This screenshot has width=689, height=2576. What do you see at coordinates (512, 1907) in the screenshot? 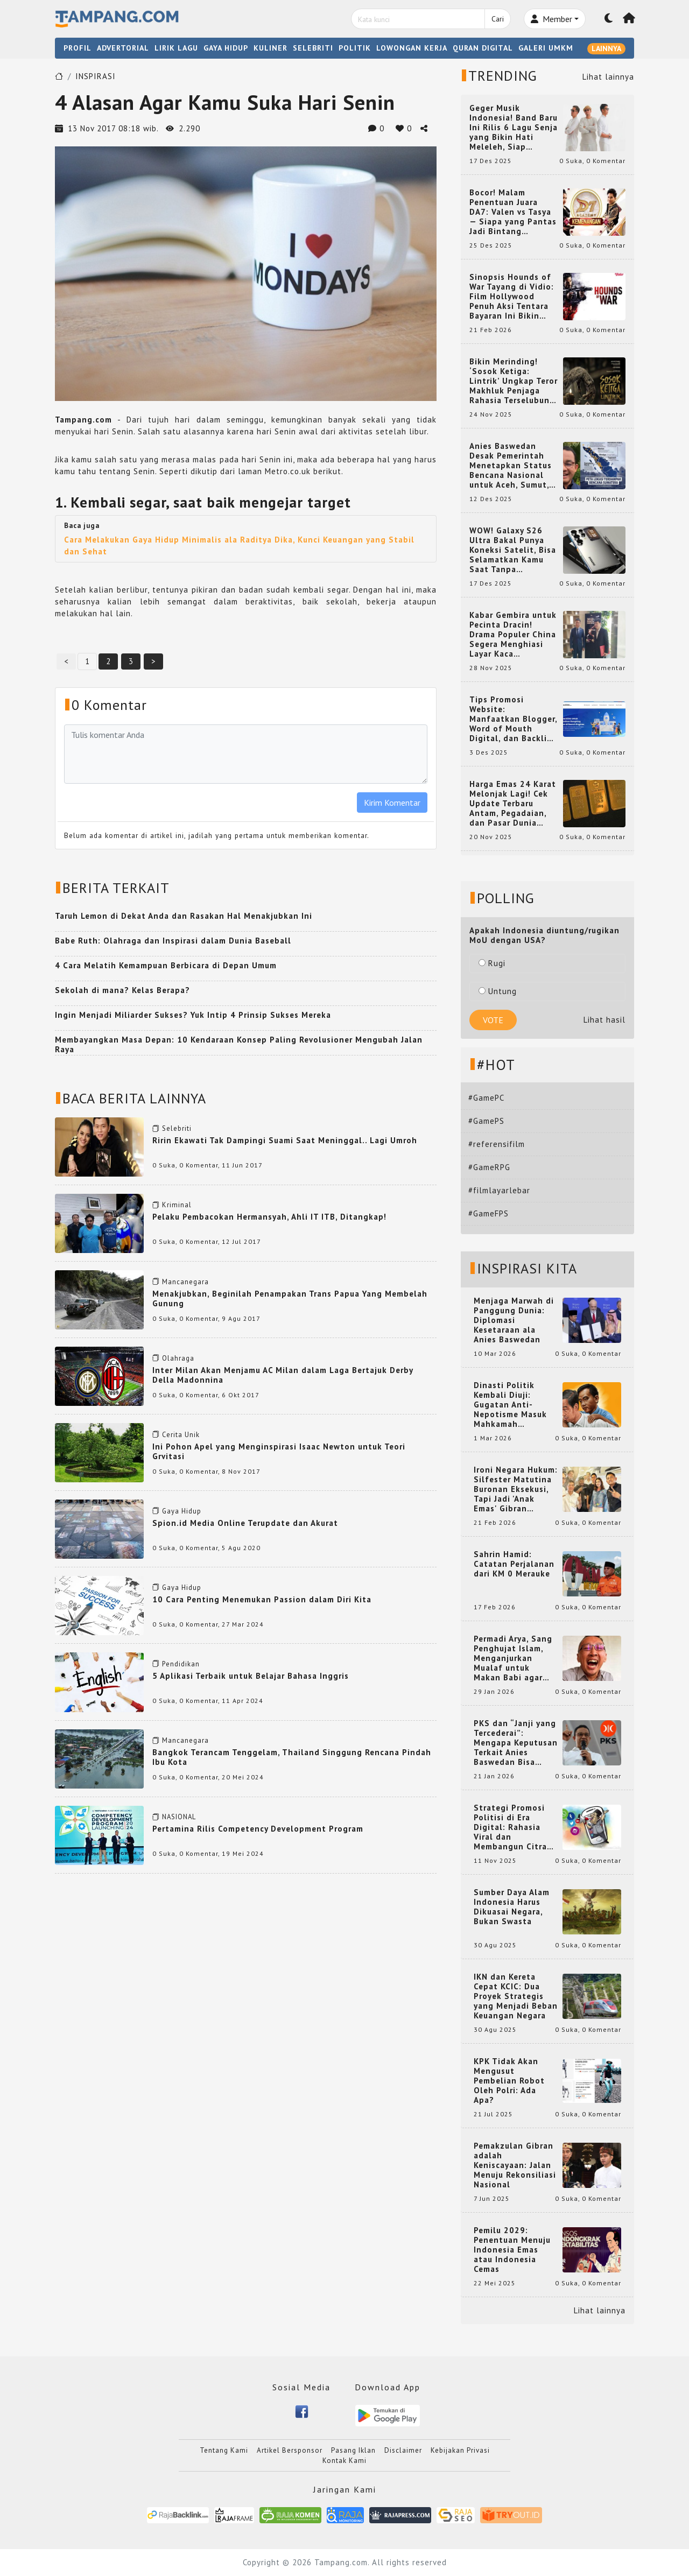
I see `Sumber Daya Alam Indonesia Harus Dikuasai Negara, Bukan Swasta` at bounding box center [512, 1907].